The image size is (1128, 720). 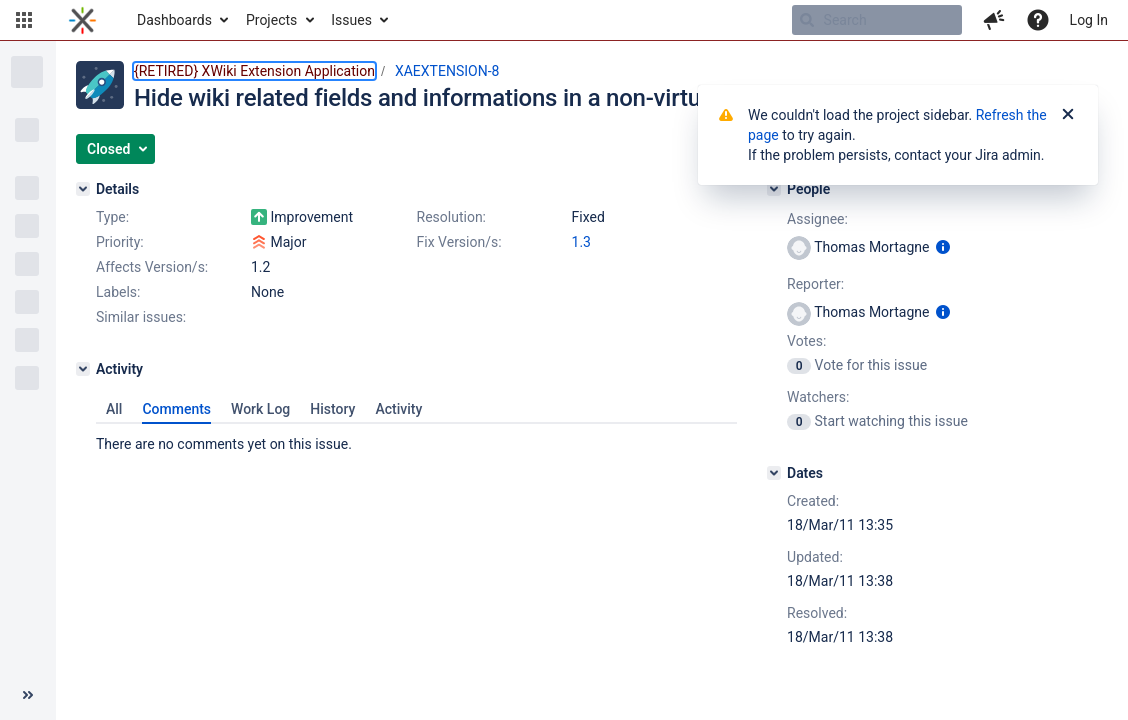 What do you see at coordinates (83, 369) in the screenshot?
I see `[Activity]` at bounding box center [83, 369].